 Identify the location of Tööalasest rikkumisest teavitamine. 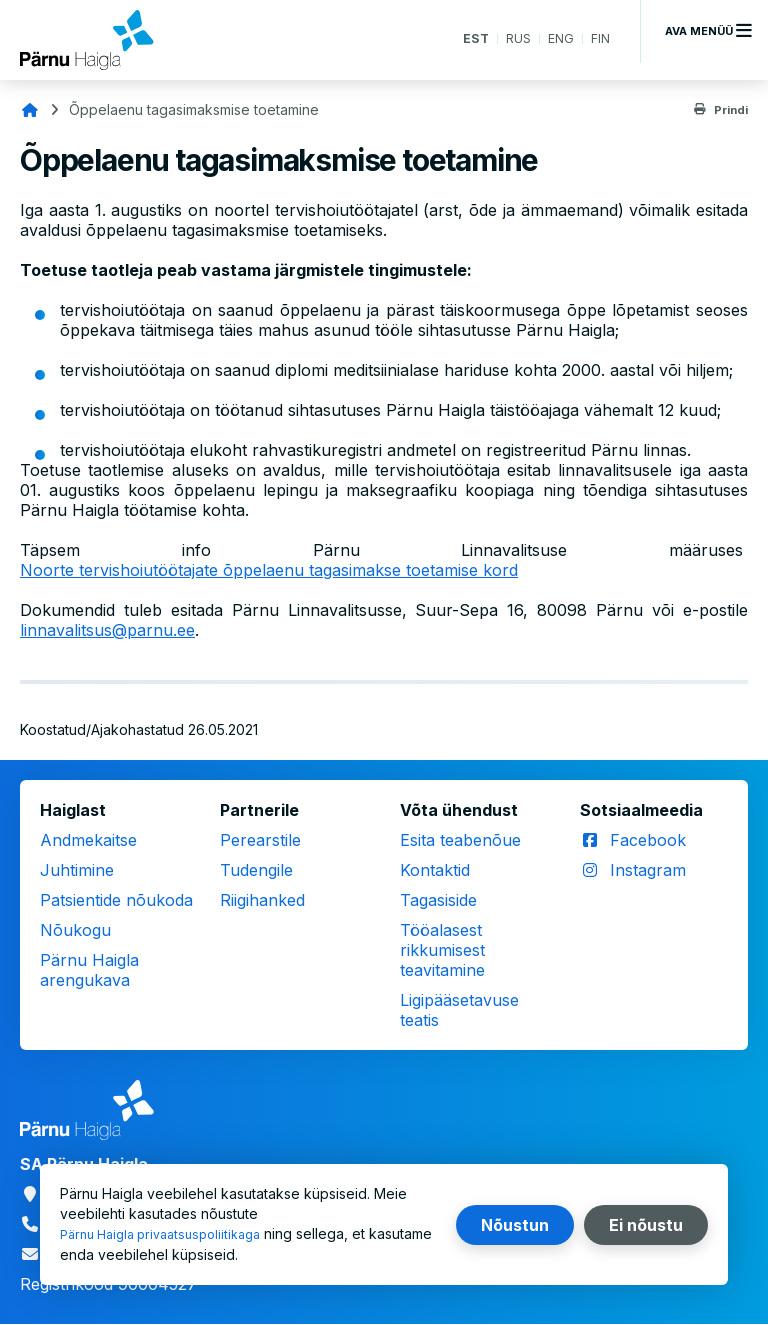
(442, 950).